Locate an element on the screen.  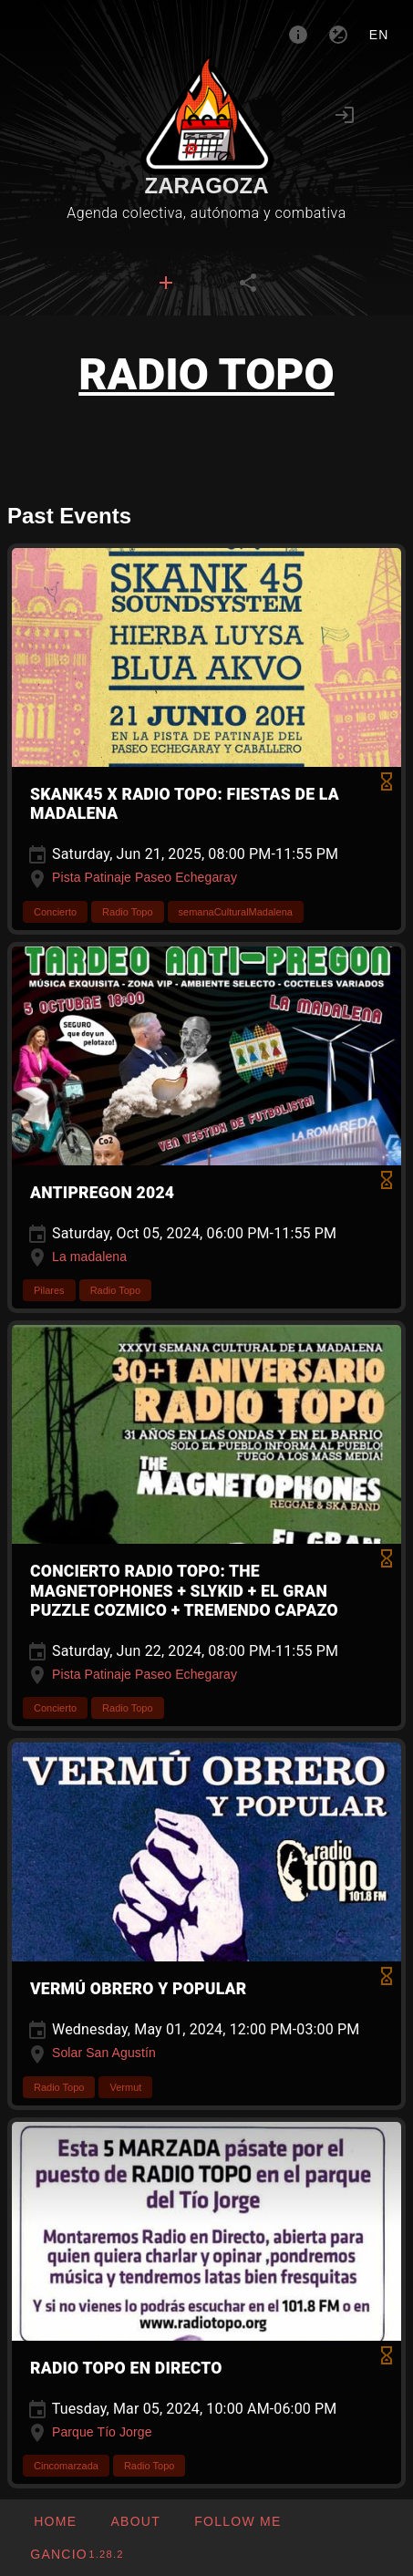
Zaragoza is located at coordinates (207, 185).